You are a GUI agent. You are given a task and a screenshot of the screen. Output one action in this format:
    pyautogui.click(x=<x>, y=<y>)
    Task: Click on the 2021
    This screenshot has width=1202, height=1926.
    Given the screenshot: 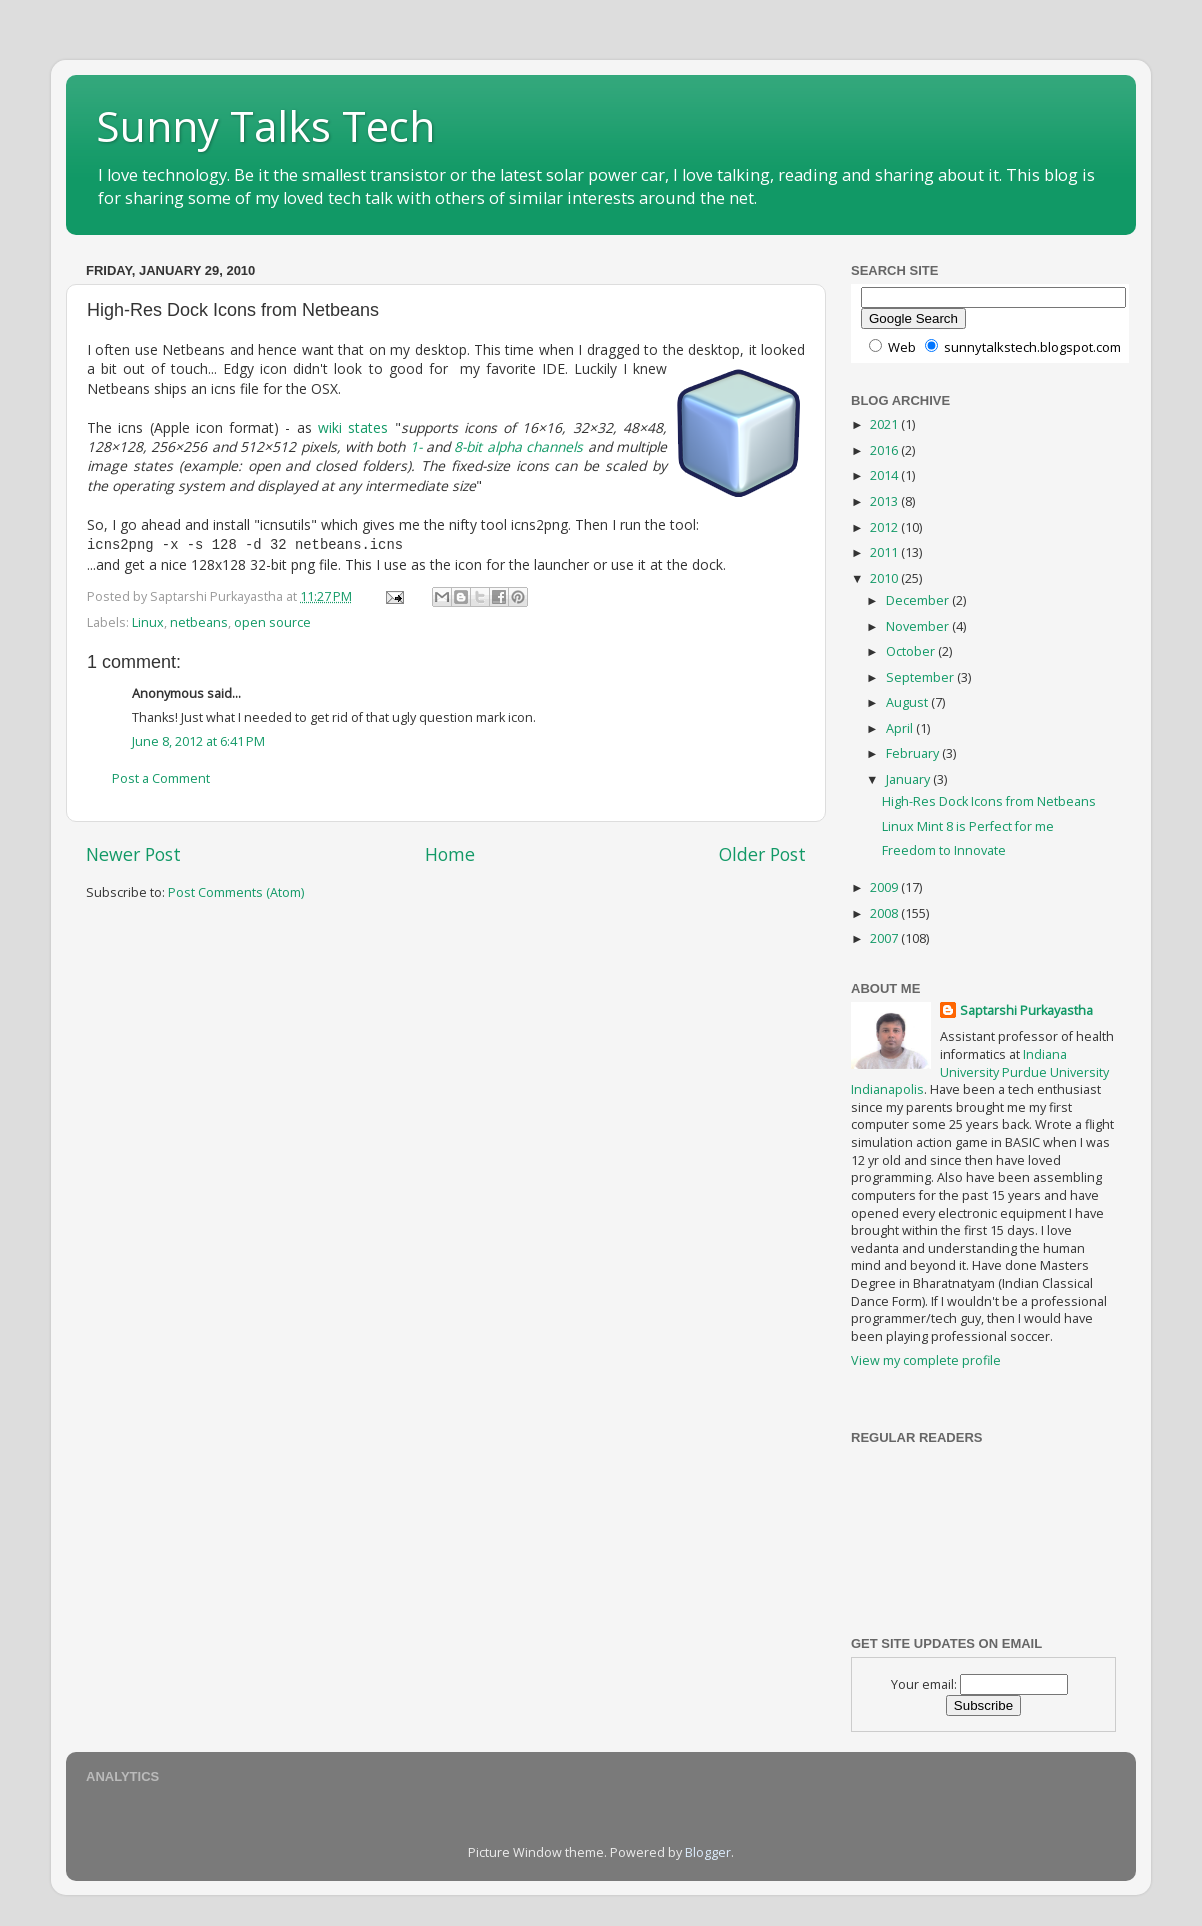 What is the action you would take?
    pyautogui.click(x=885, y=424)
    